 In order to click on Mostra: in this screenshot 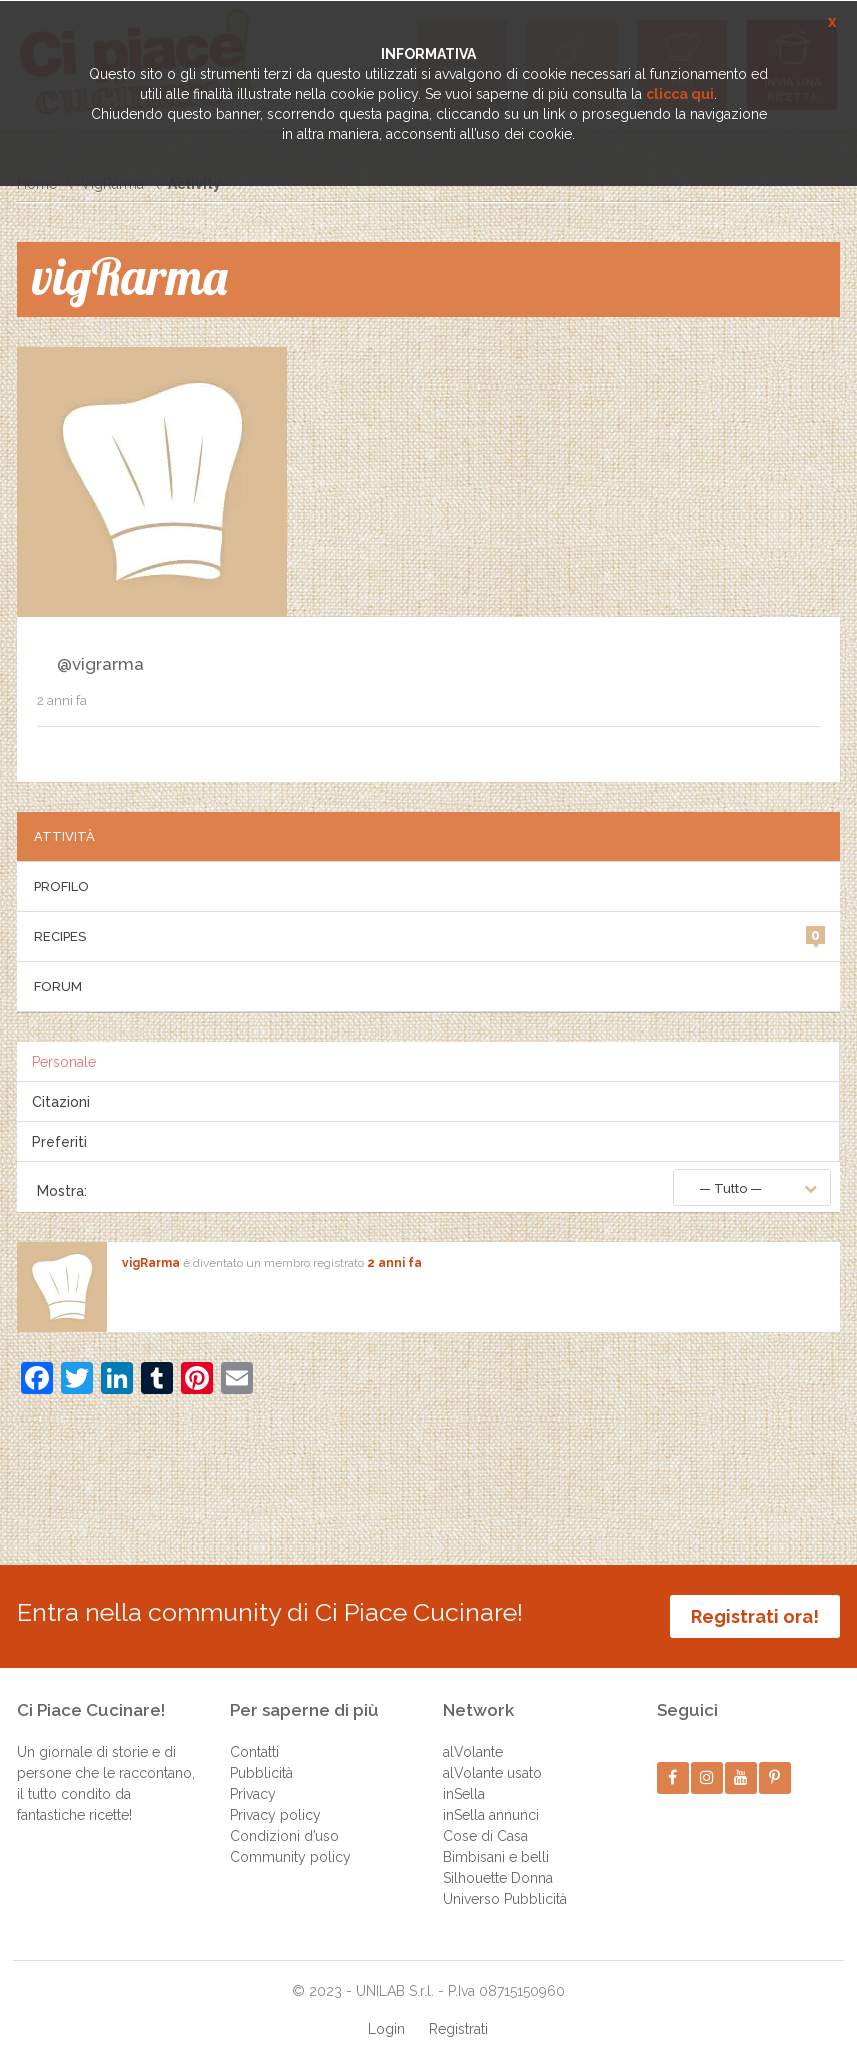, I will do `click(62, 1191)`.